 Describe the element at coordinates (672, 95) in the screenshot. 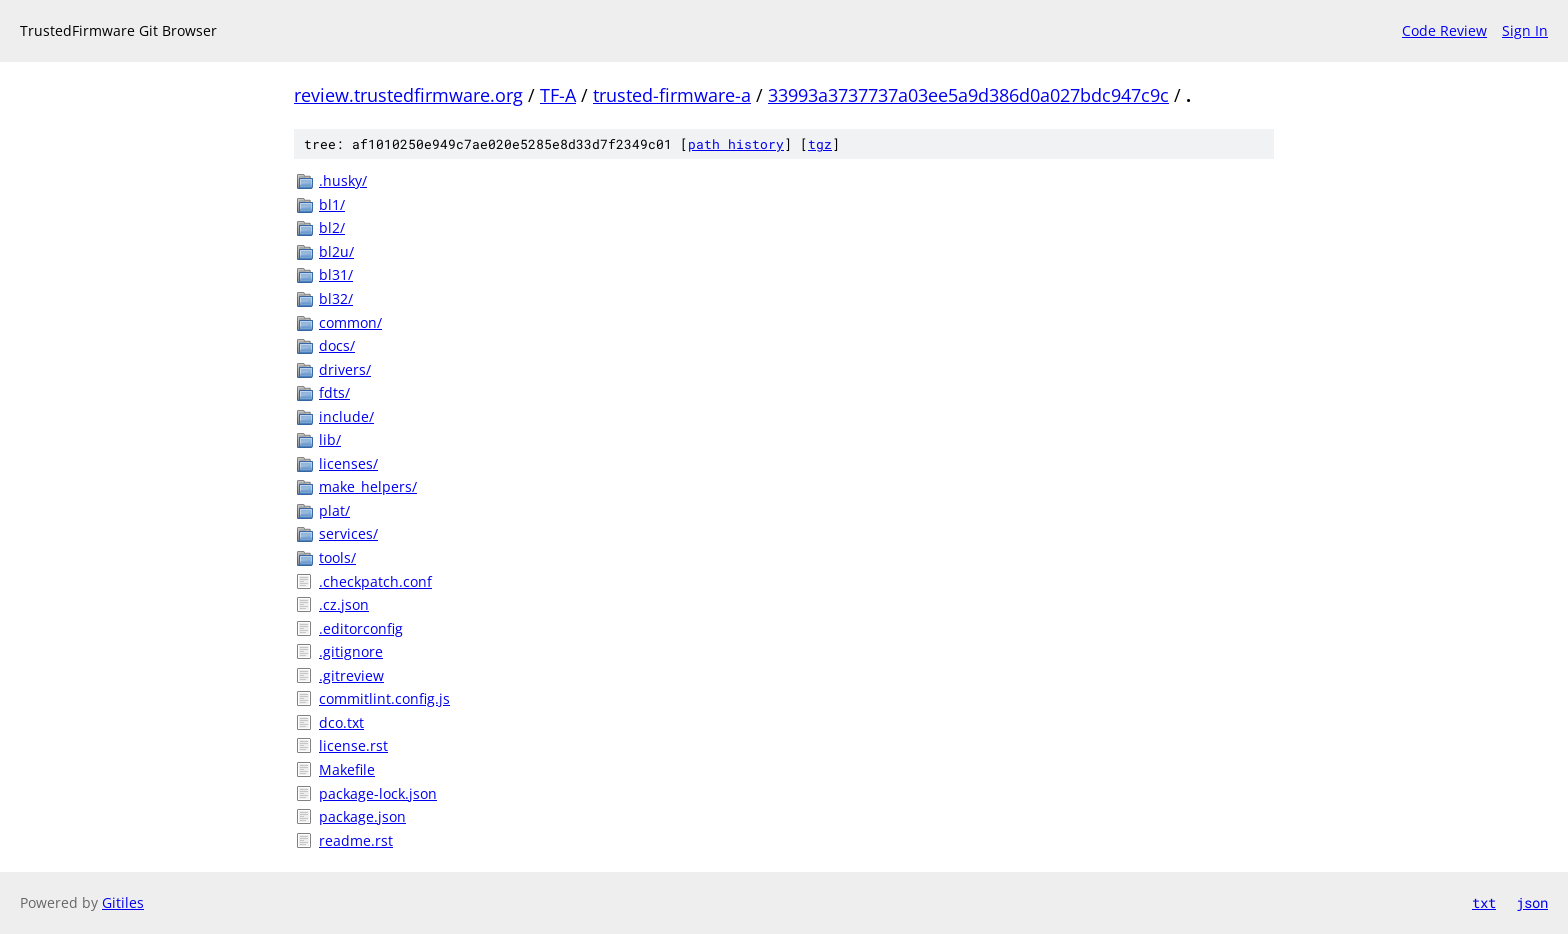

I see `trusted-firmware-a` at that location.